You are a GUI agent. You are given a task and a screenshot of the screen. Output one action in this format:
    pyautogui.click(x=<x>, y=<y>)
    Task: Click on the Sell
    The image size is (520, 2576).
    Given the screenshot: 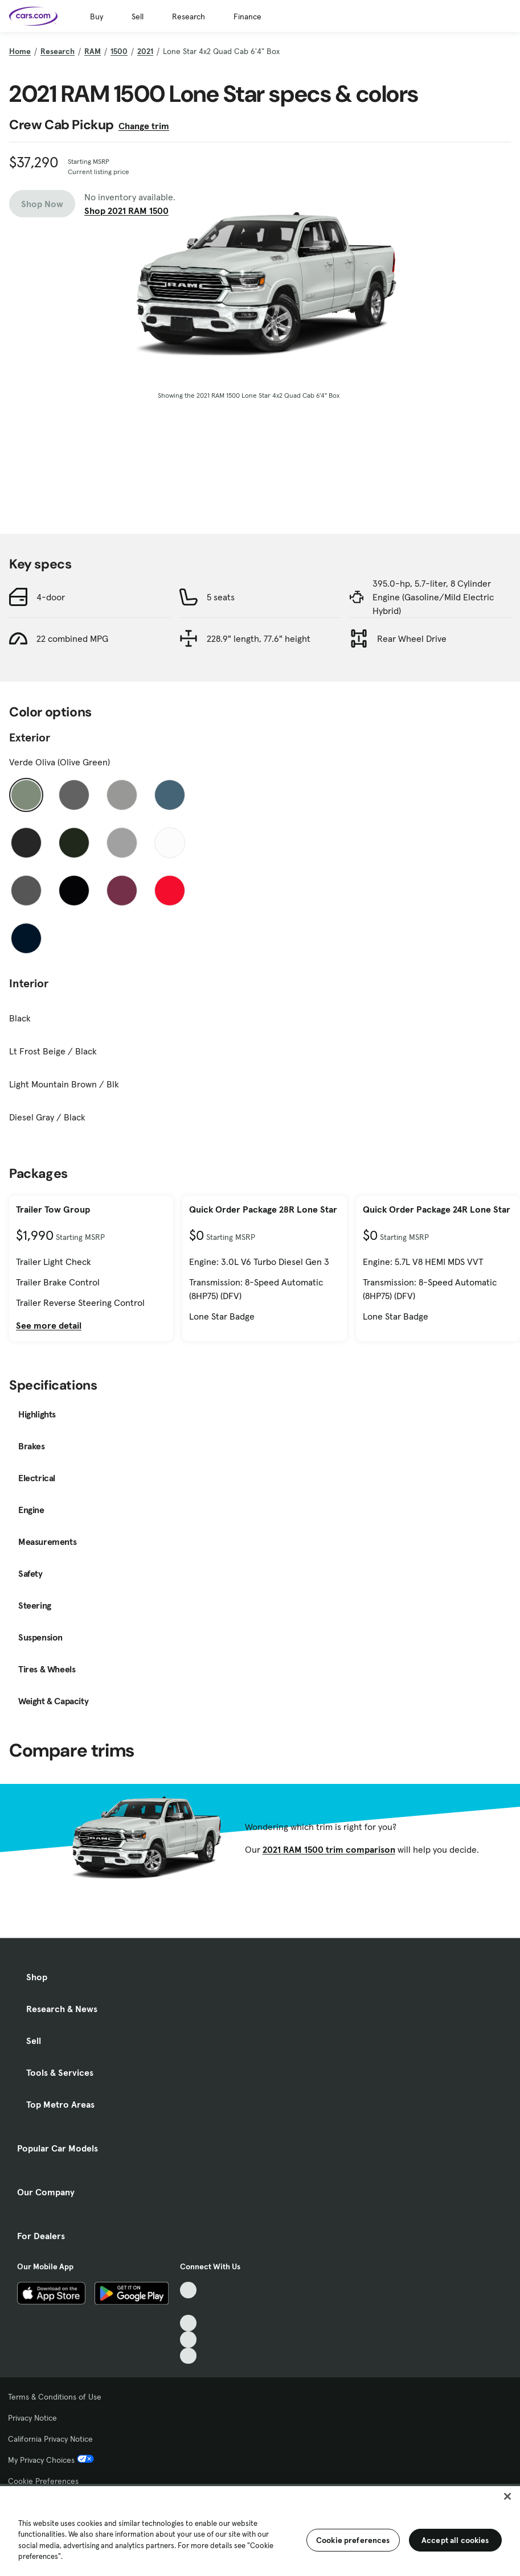 What is the action you would take?
    pyautogui.click(x=138, y=16)
    